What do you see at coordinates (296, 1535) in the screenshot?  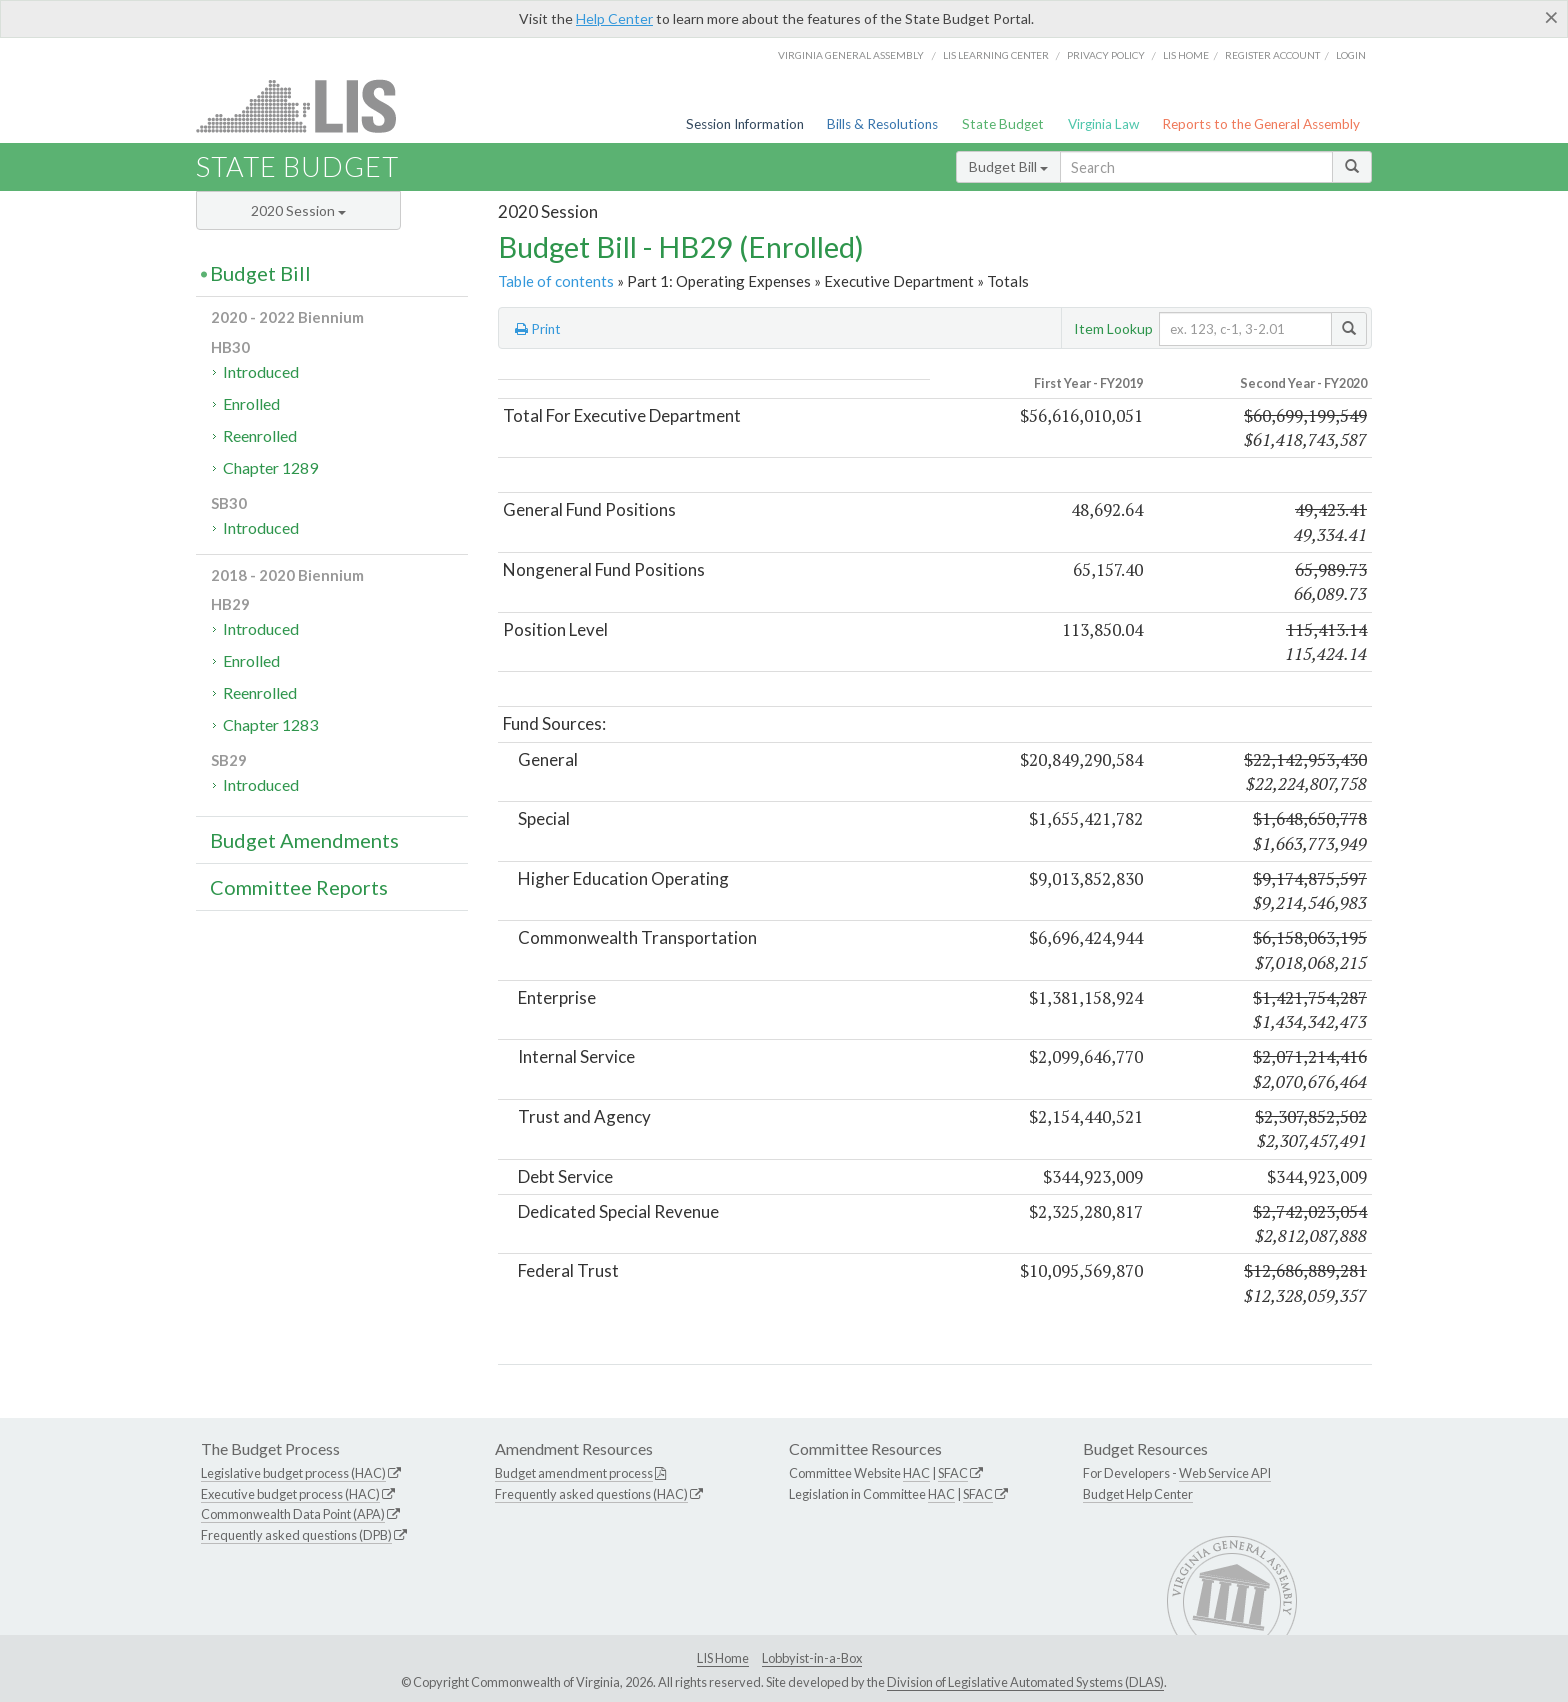 I see `Frequently asked questions (DPB)` at bounding box center [296, 1535].